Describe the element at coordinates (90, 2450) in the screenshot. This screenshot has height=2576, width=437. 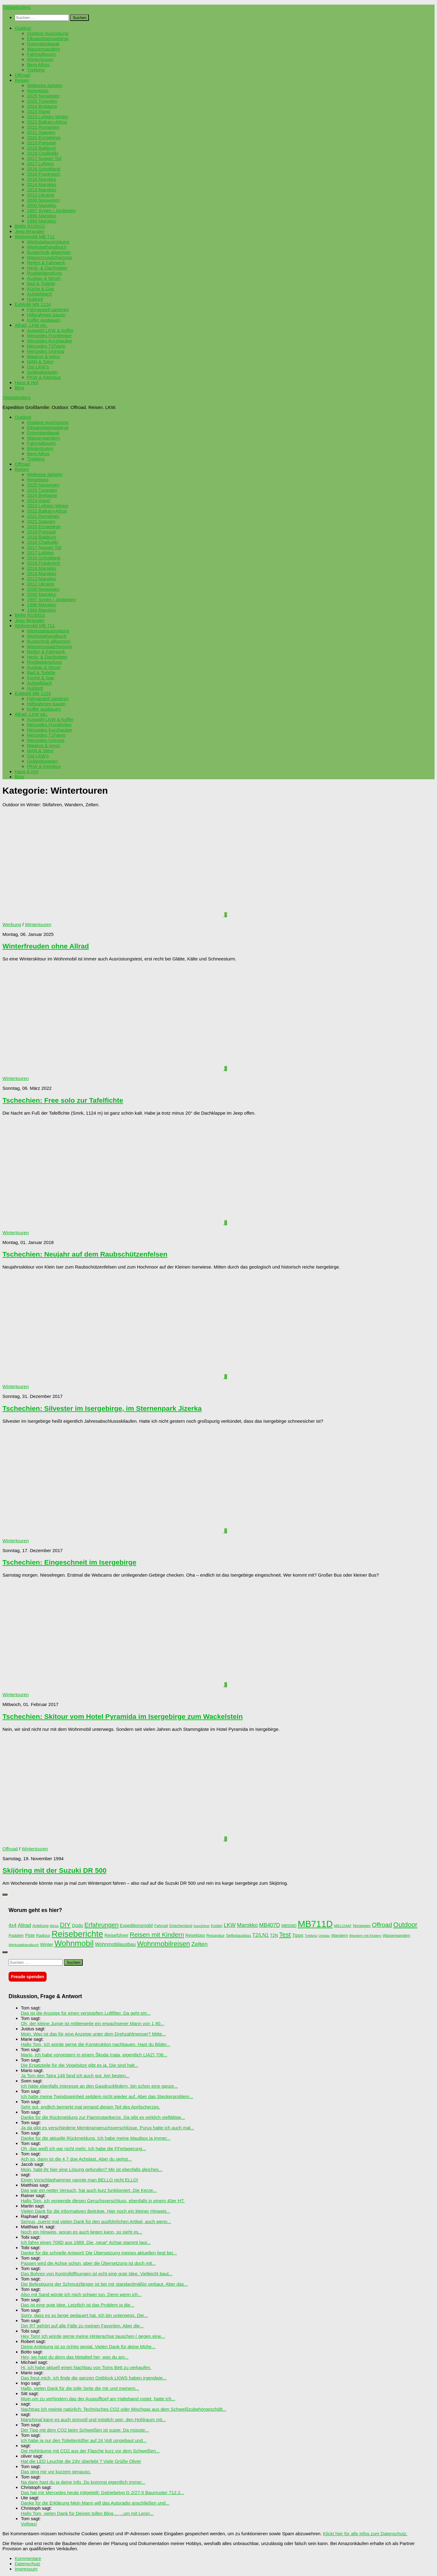
I see `Die Hohlräume mit CO2 aus der Flasche kurz vor dem Schweißen...` at that location.